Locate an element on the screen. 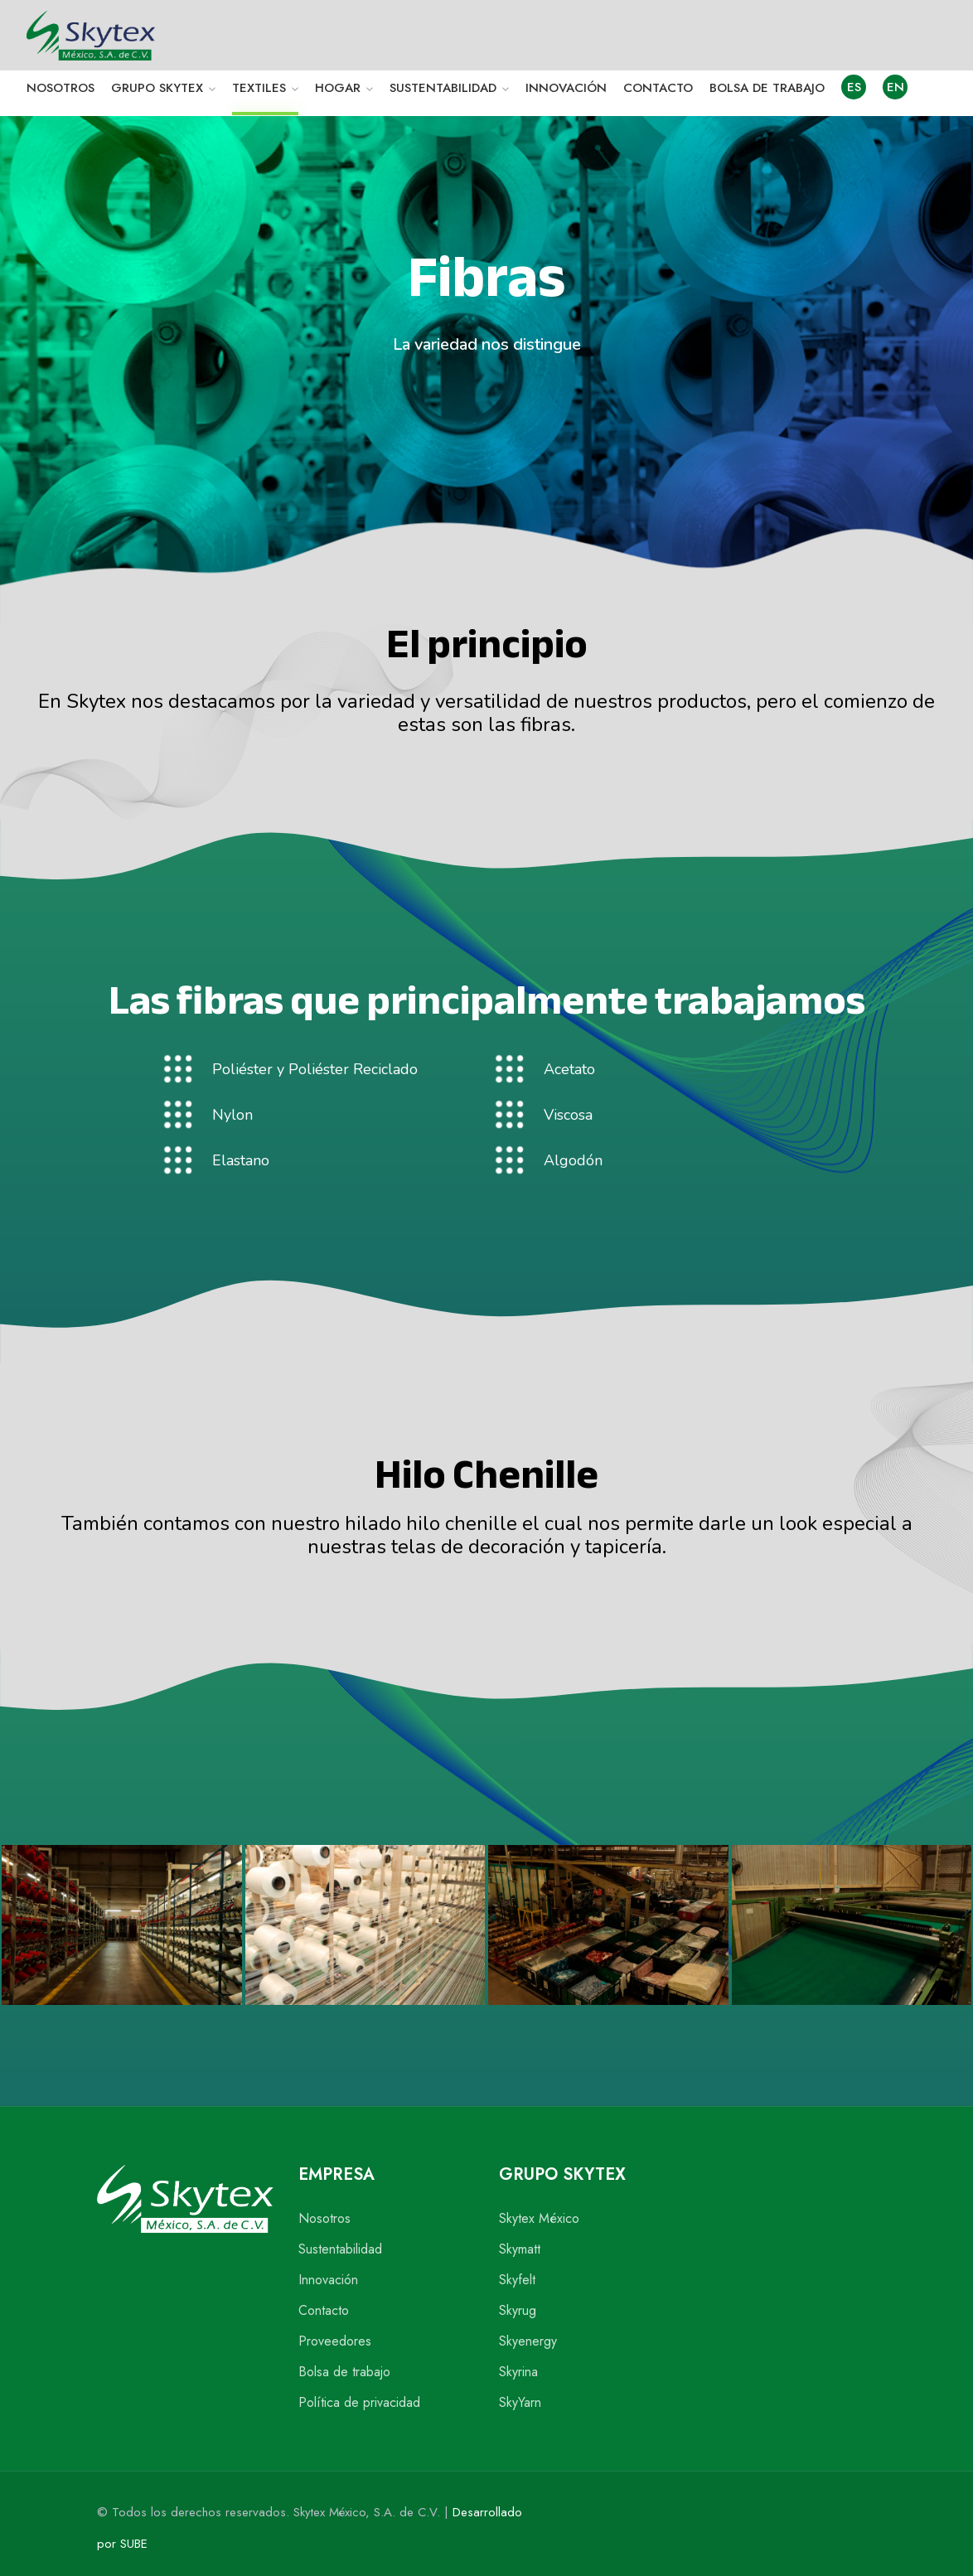  Innovación is located at coordinates (328, 2279).